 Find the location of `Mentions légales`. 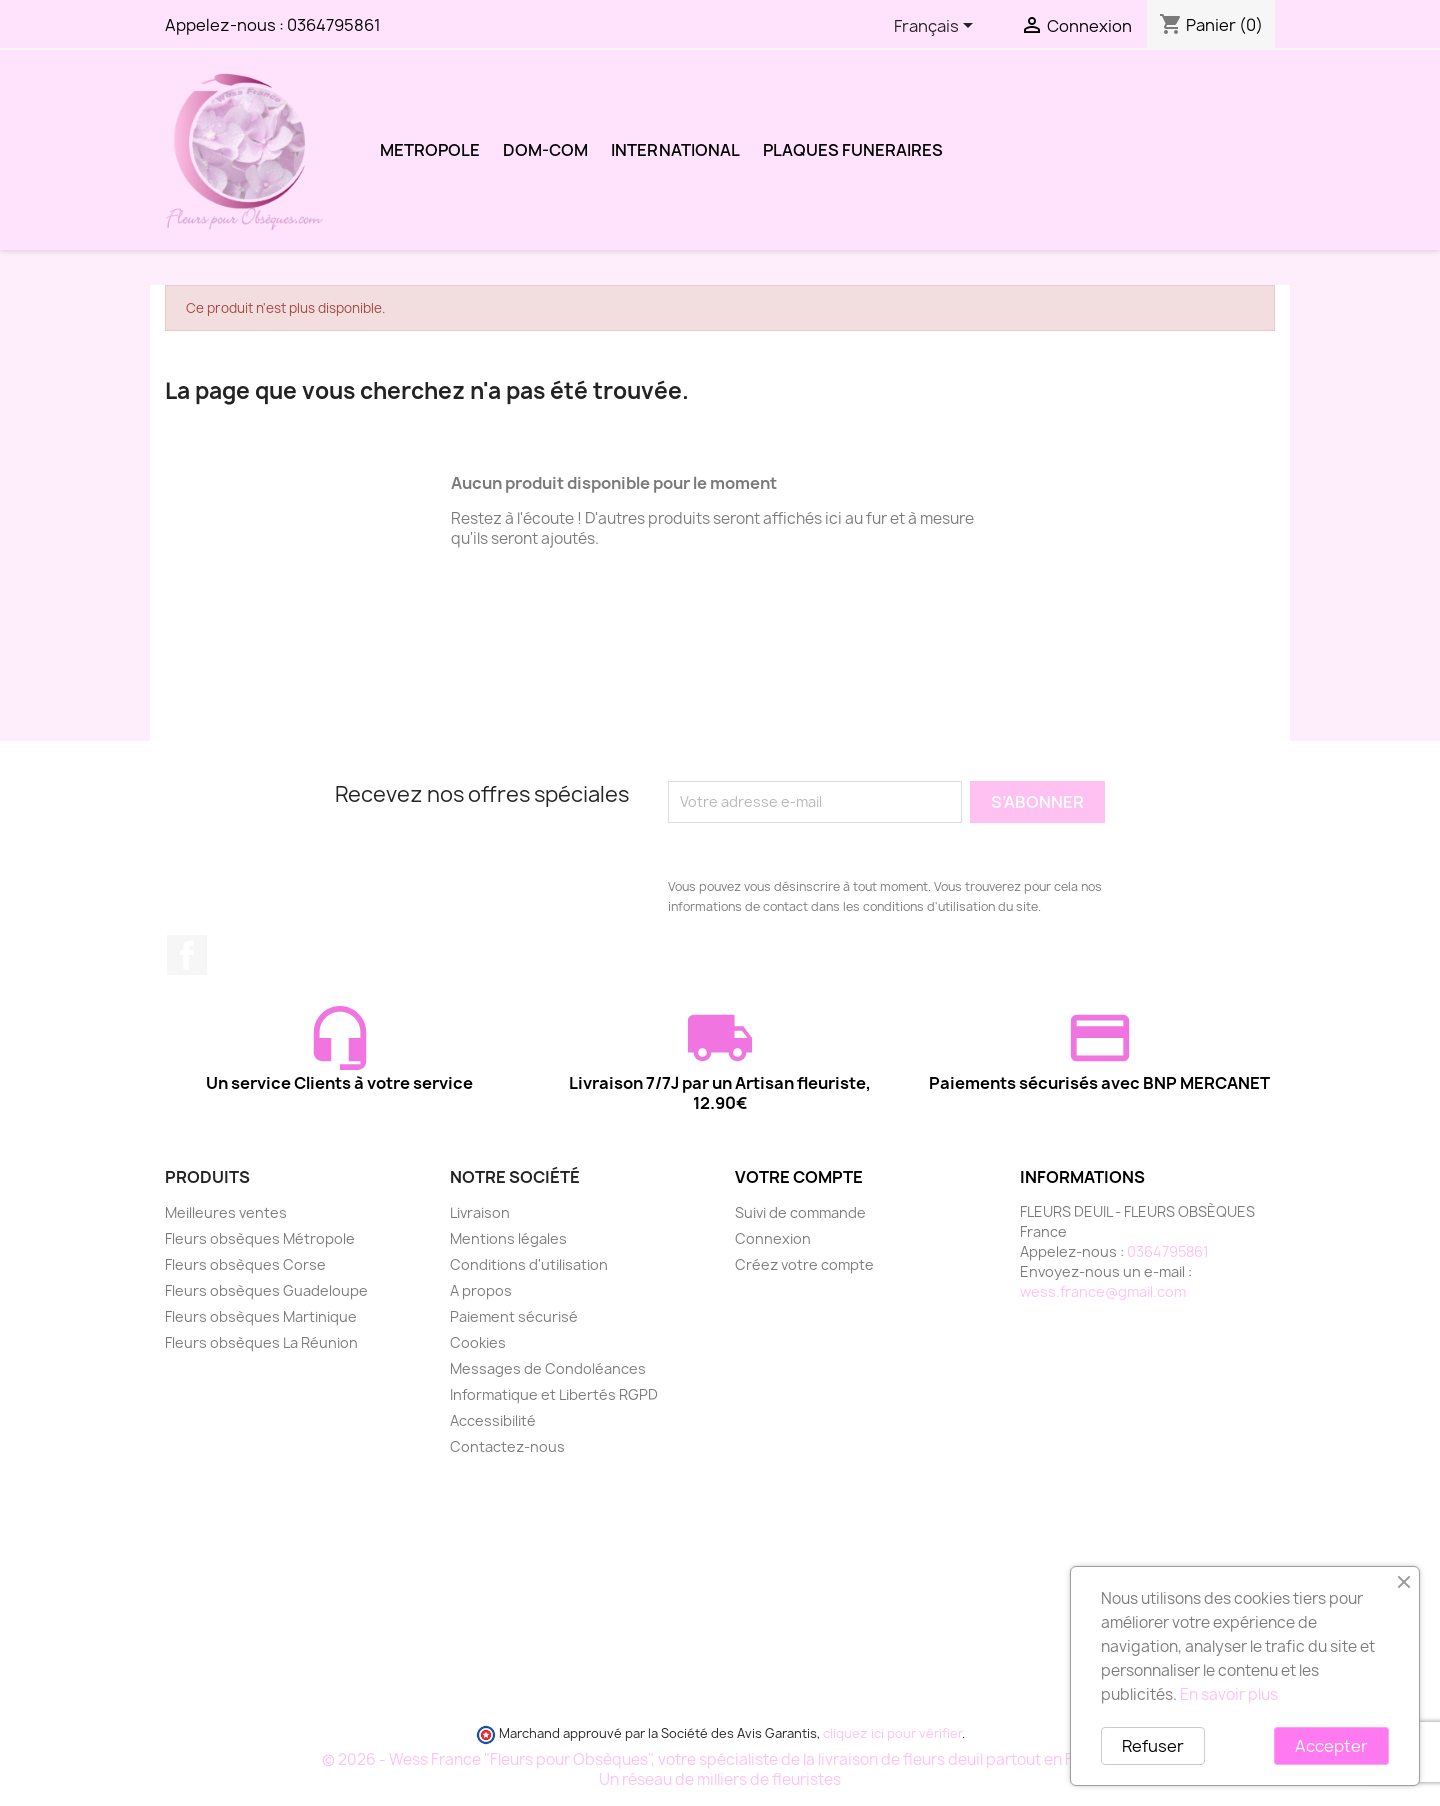

Mentions légales is located at coordinates (508, 1238).